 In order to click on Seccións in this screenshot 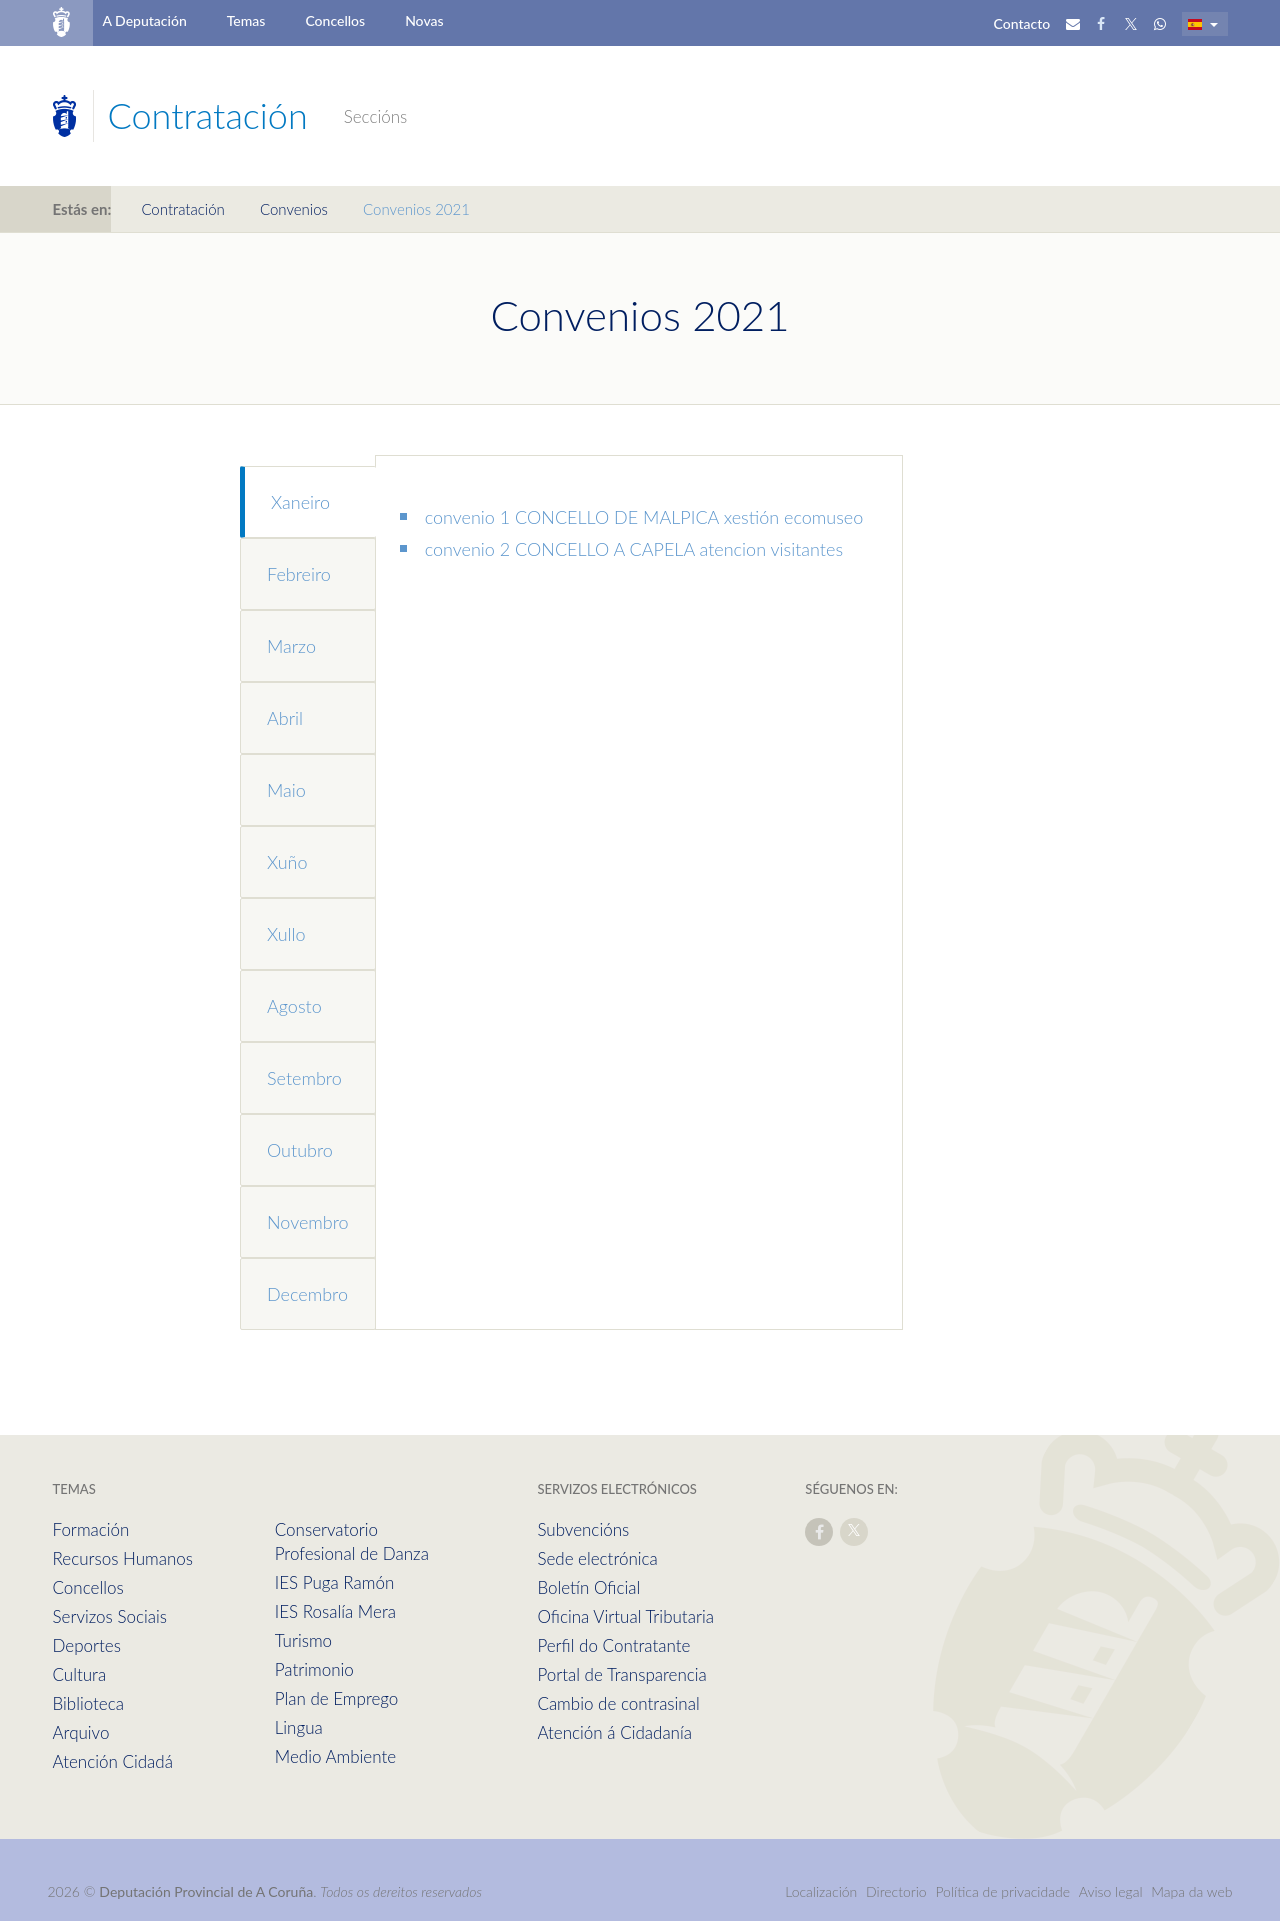, I will do `click(376, 116)`.